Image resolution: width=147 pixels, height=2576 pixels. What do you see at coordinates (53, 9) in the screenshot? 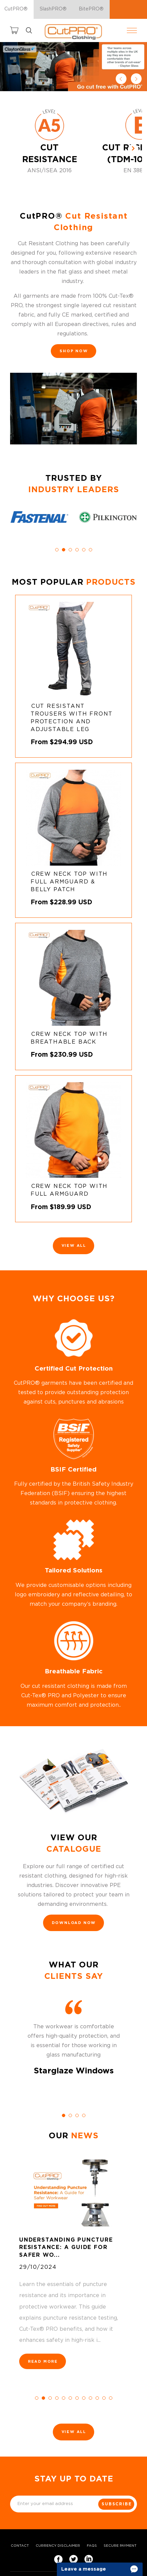
I see `SlashPRO®` at bounding box center [53, 9].